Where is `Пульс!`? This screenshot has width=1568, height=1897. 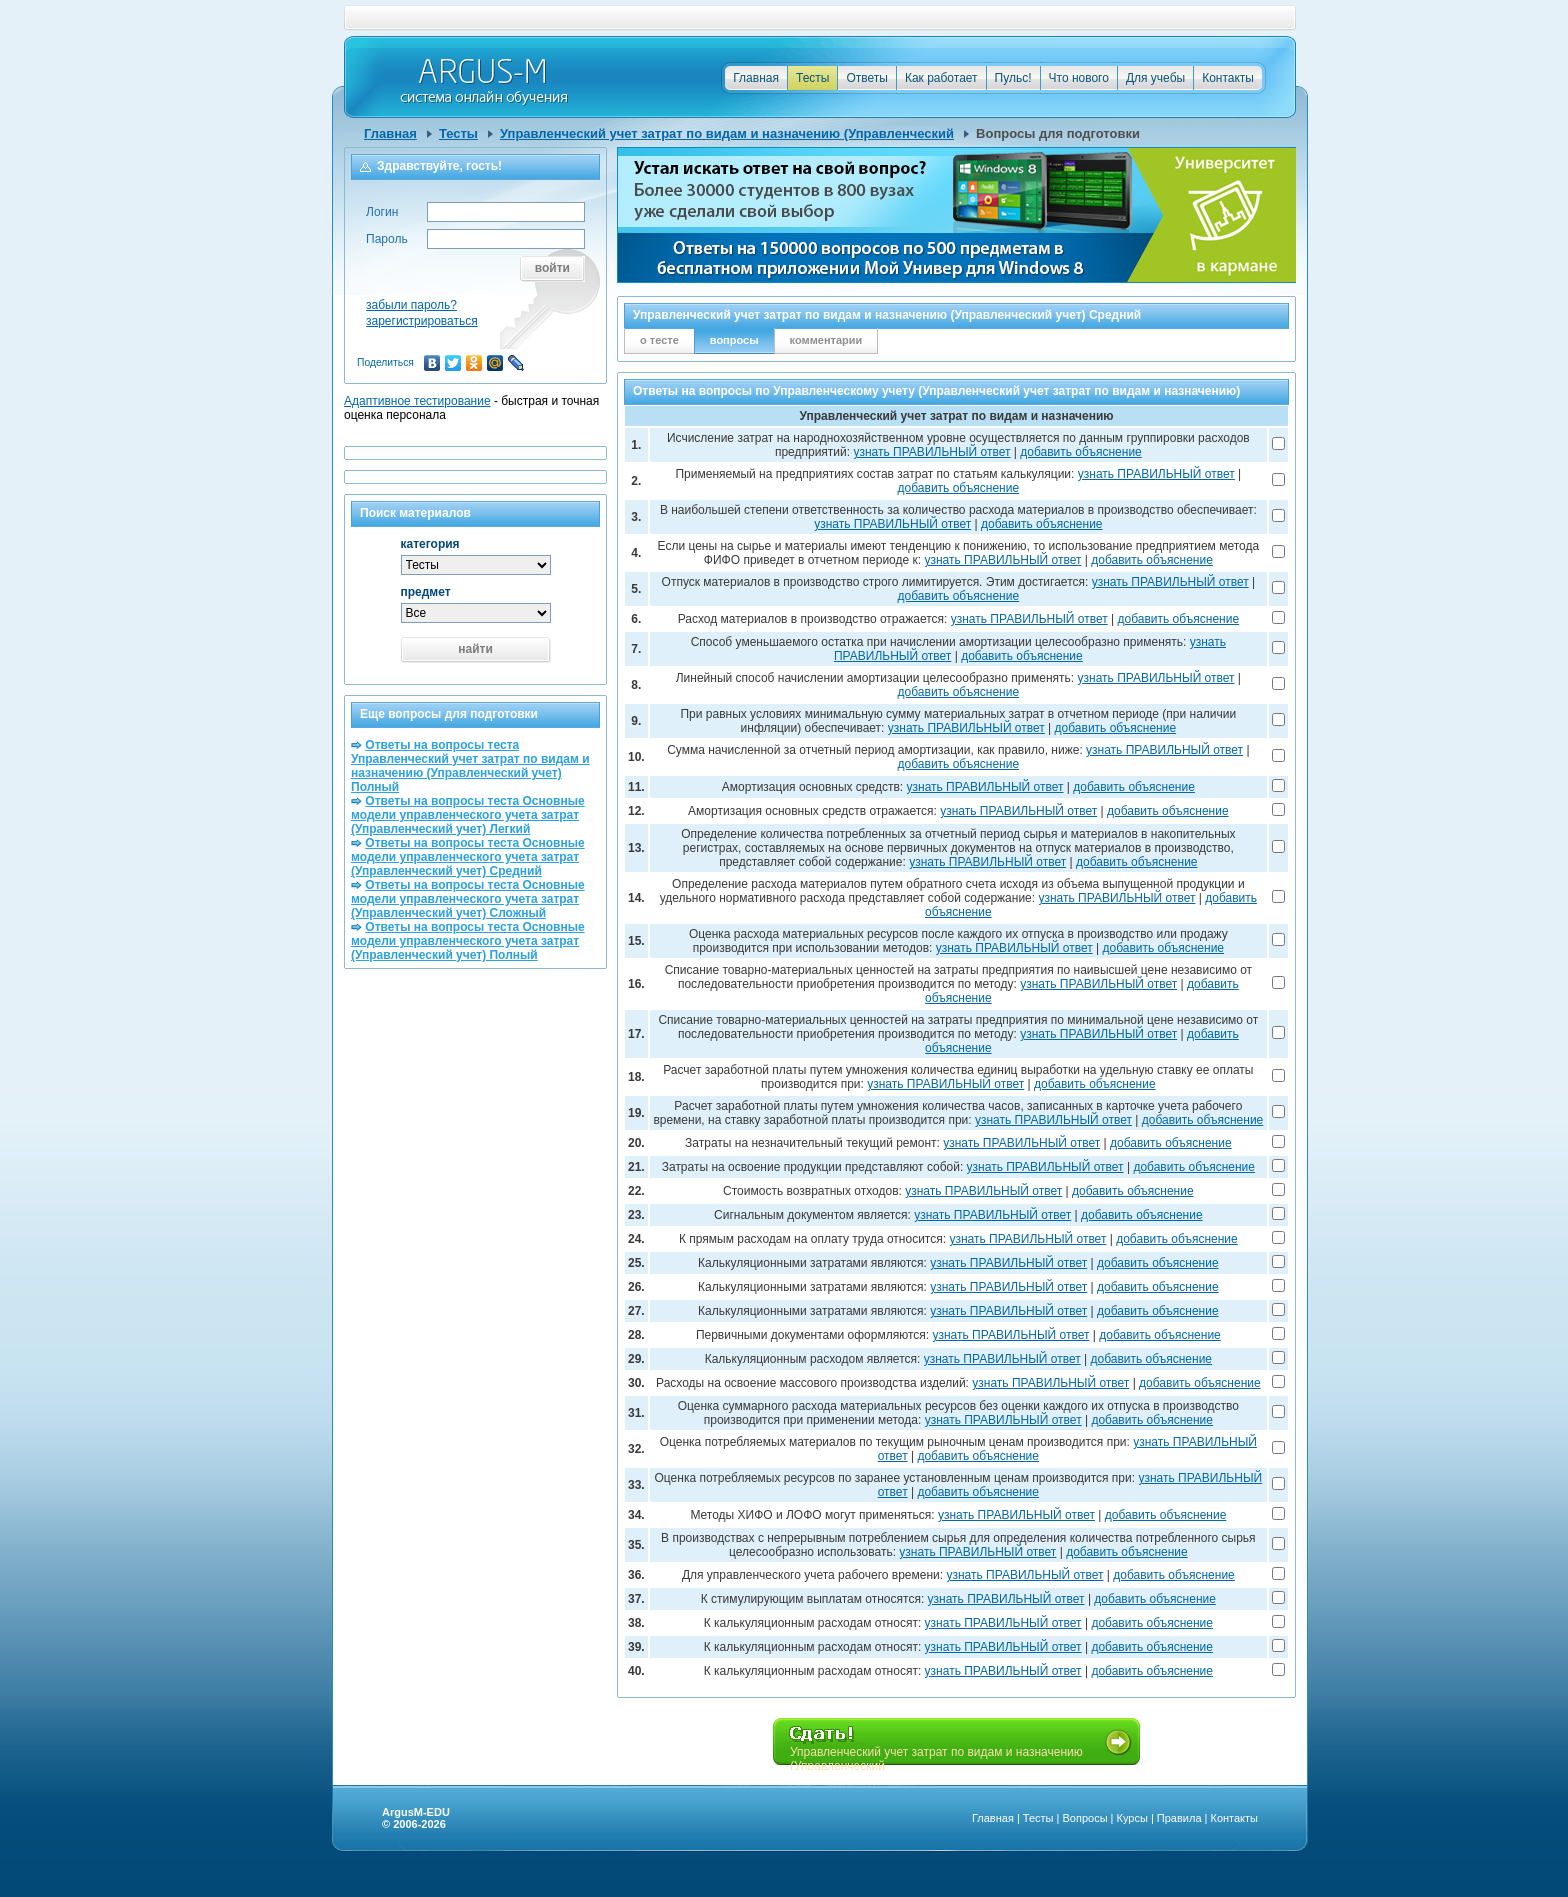
Пульс! is located at coordinates (1013, 78).